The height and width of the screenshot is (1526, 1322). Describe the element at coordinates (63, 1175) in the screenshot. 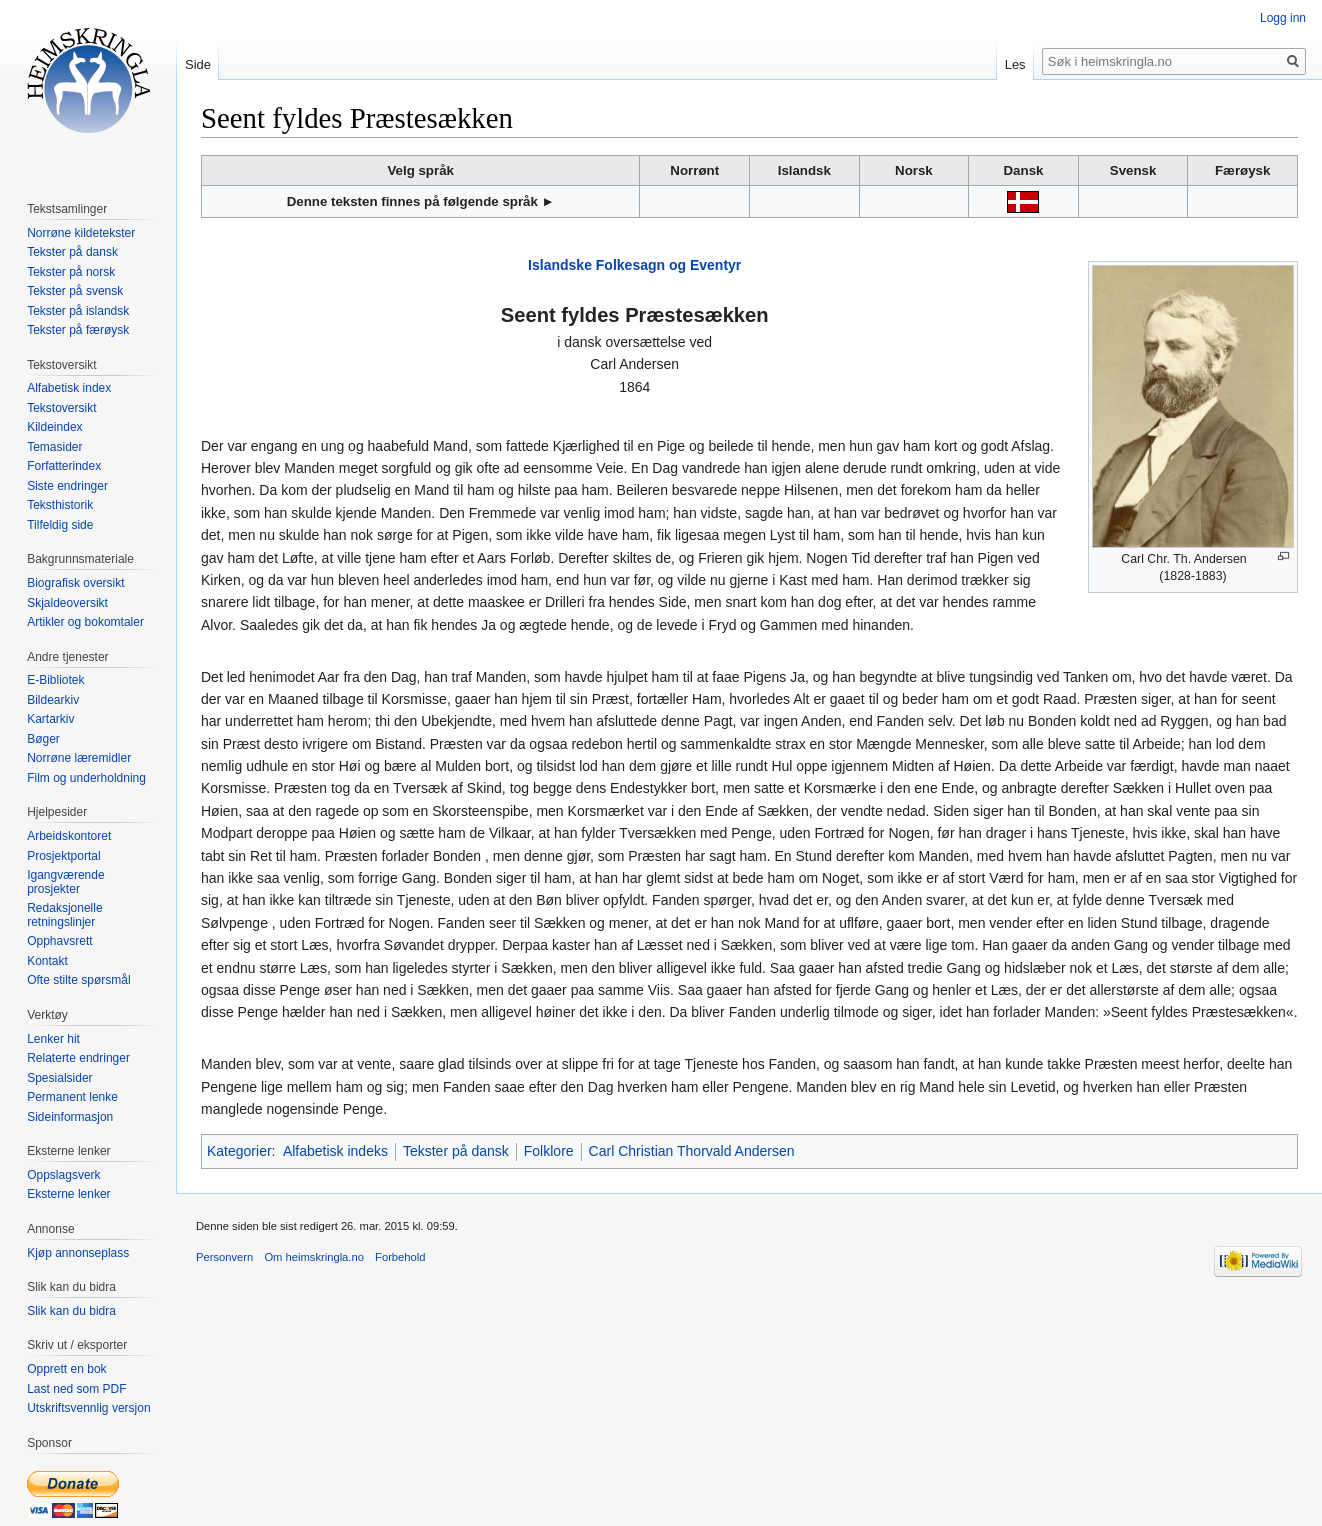

I see `Oppslagsverk` at that location.